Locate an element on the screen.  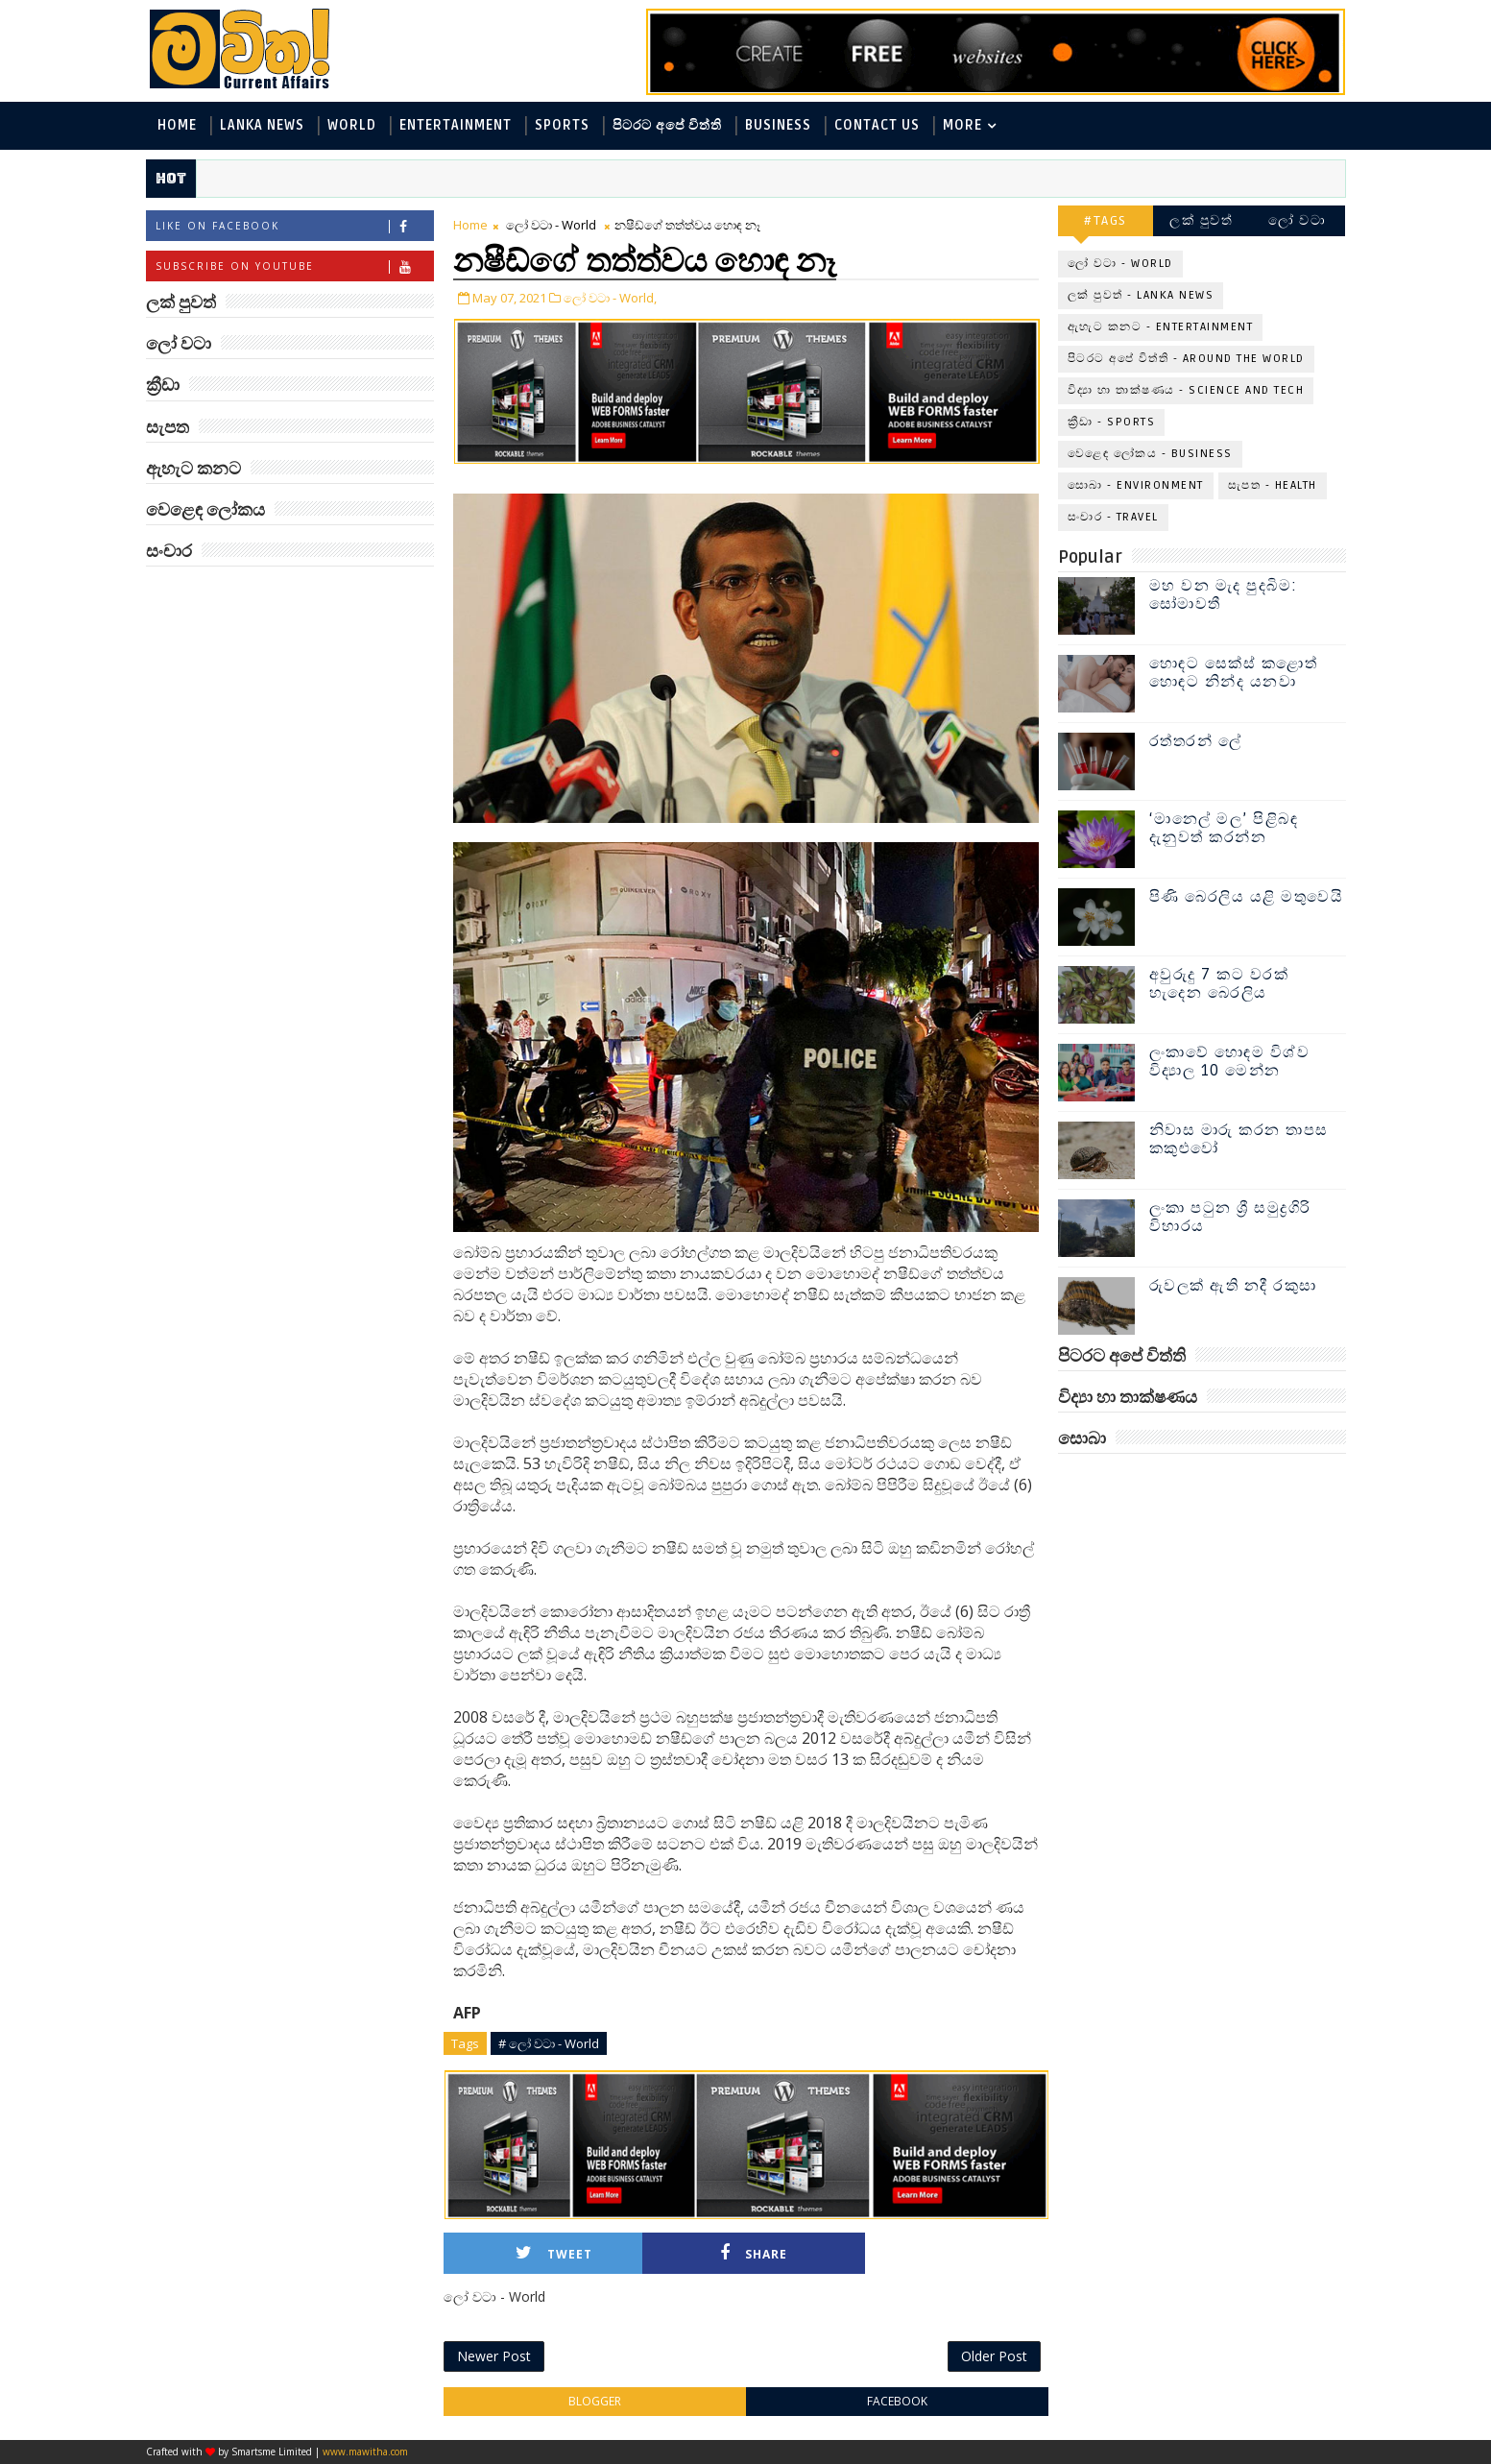
World is located at coordinates (351, 125).